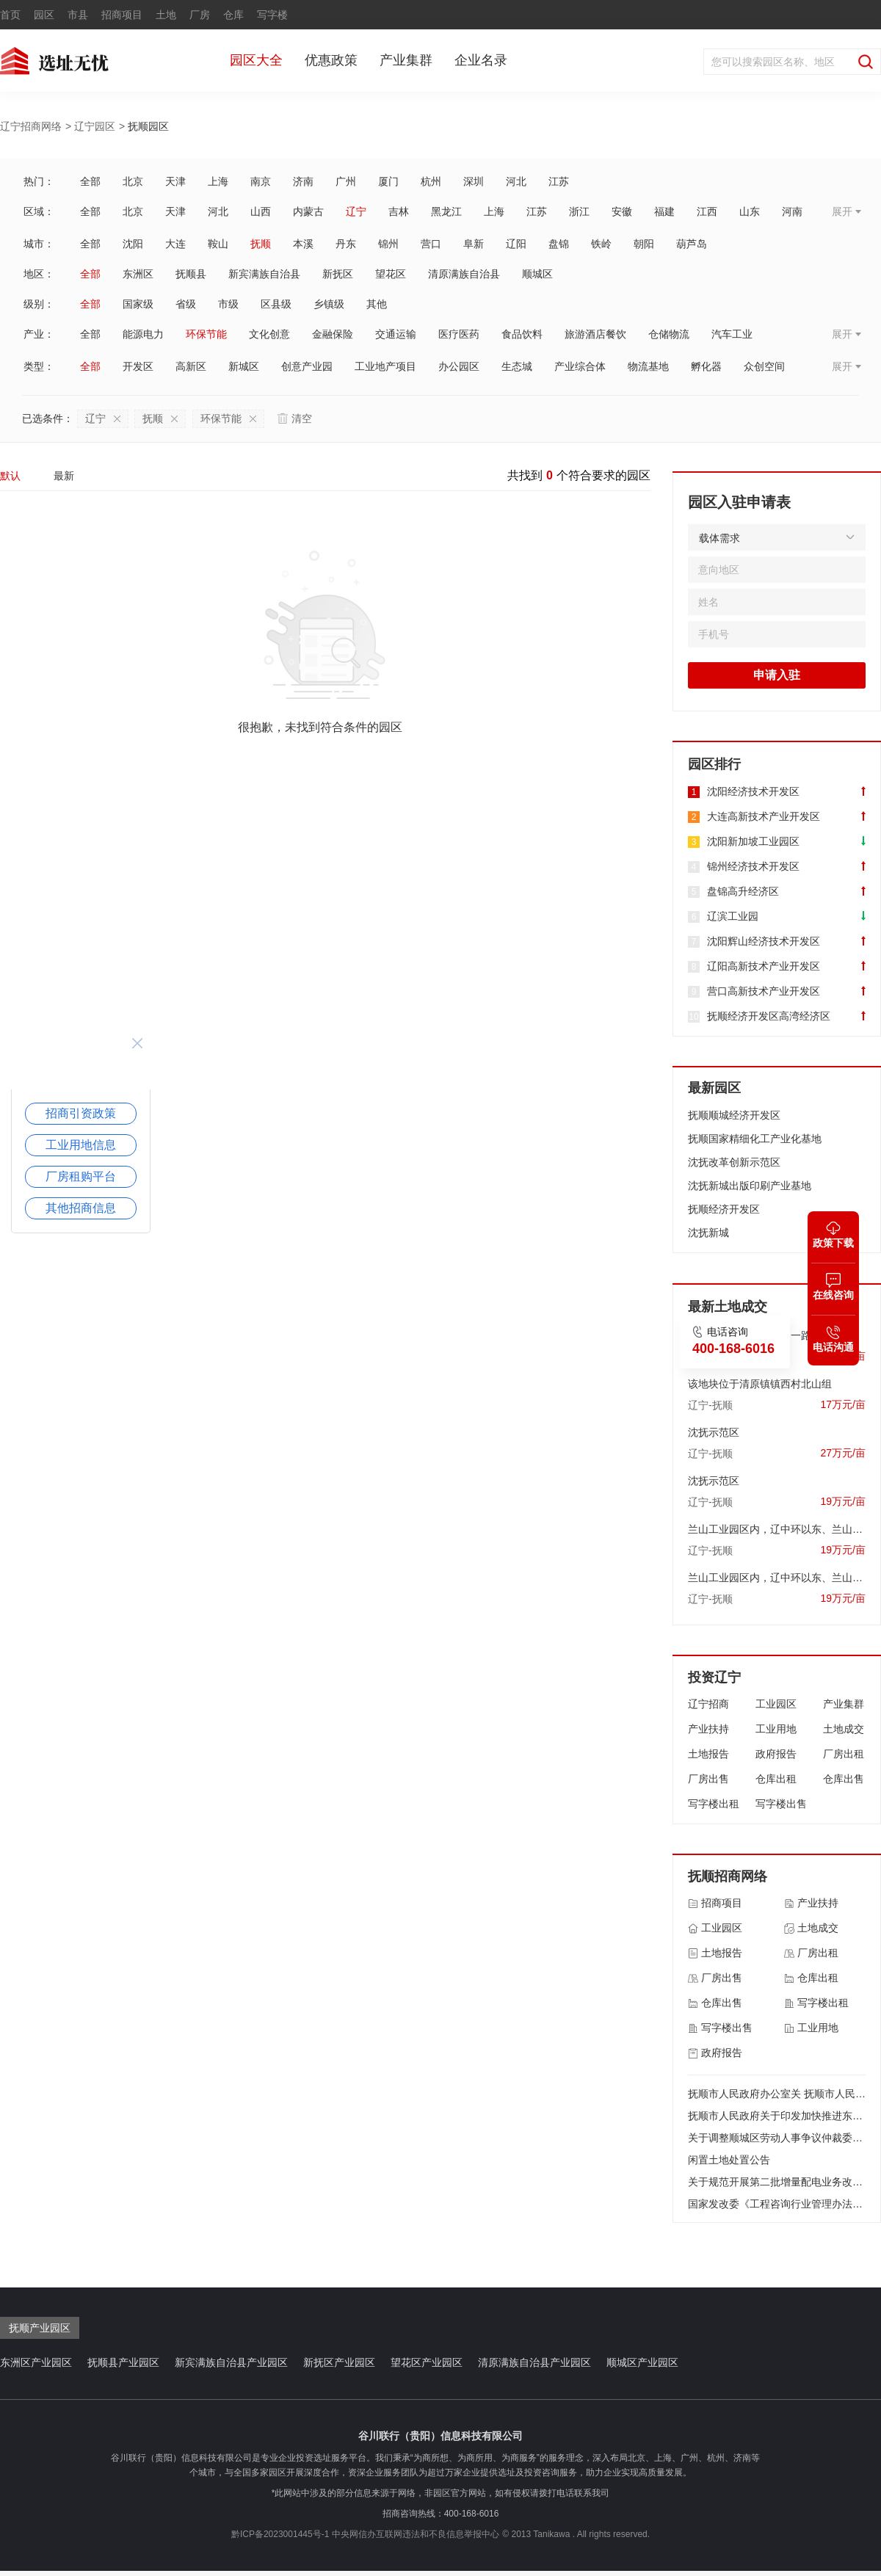 The image size is (881, 2576). What do you see at coordinates (385, 366) in the screenshot?
I see `工业地产项目` at bounding box center [385, 366].